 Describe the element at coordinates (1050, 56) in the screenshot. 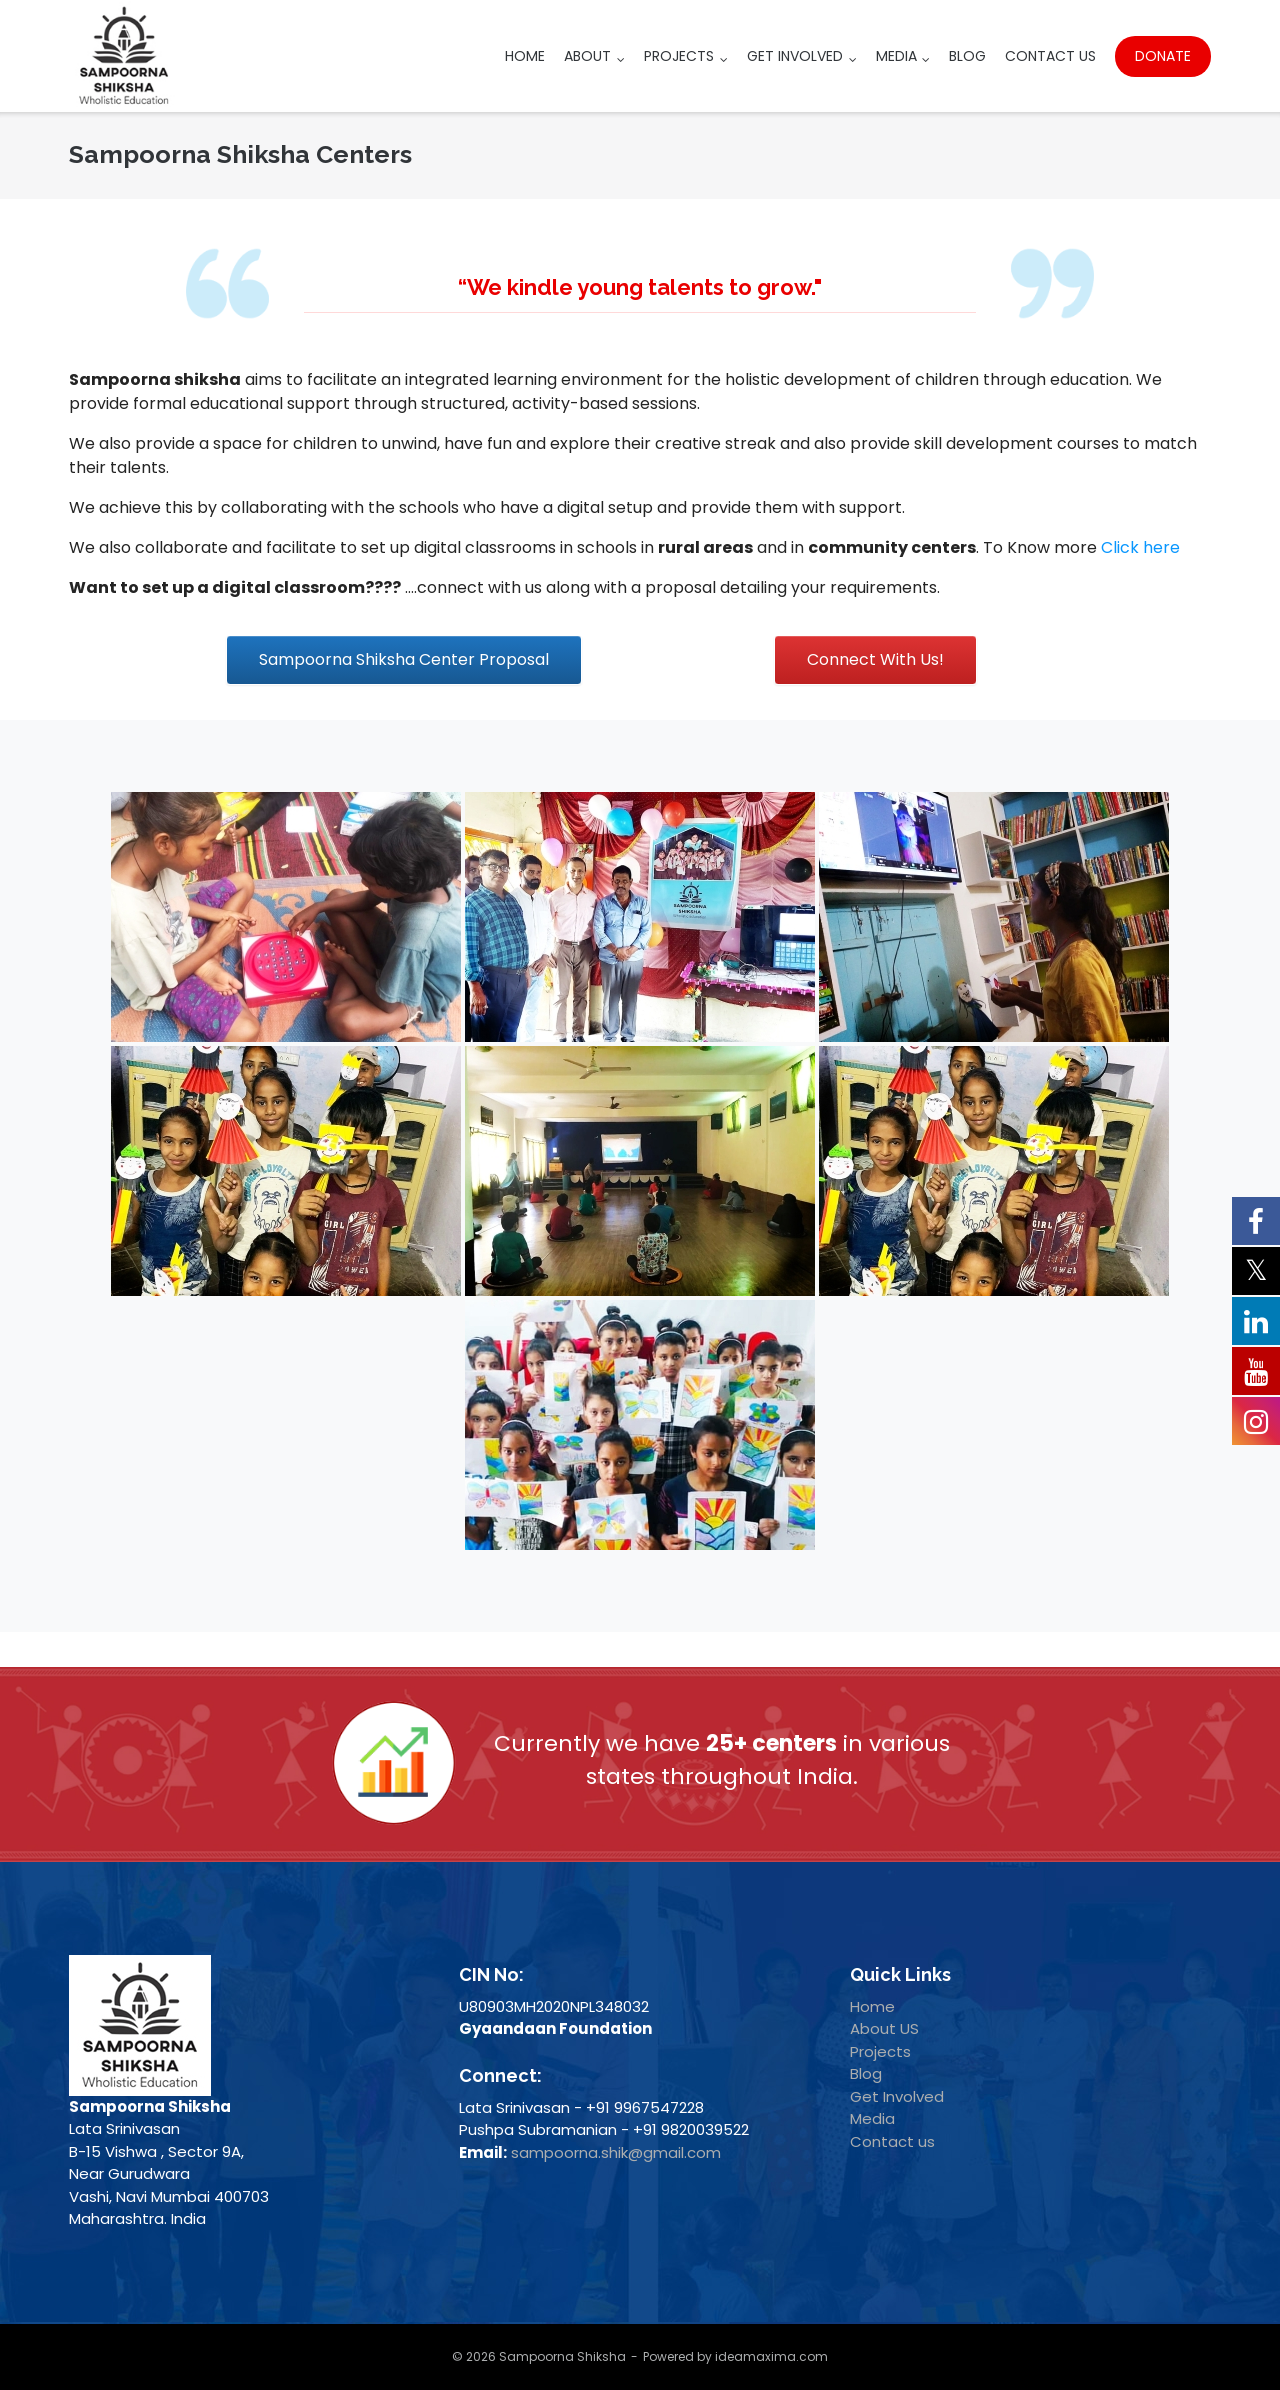

I see `Contact Us` at that location.